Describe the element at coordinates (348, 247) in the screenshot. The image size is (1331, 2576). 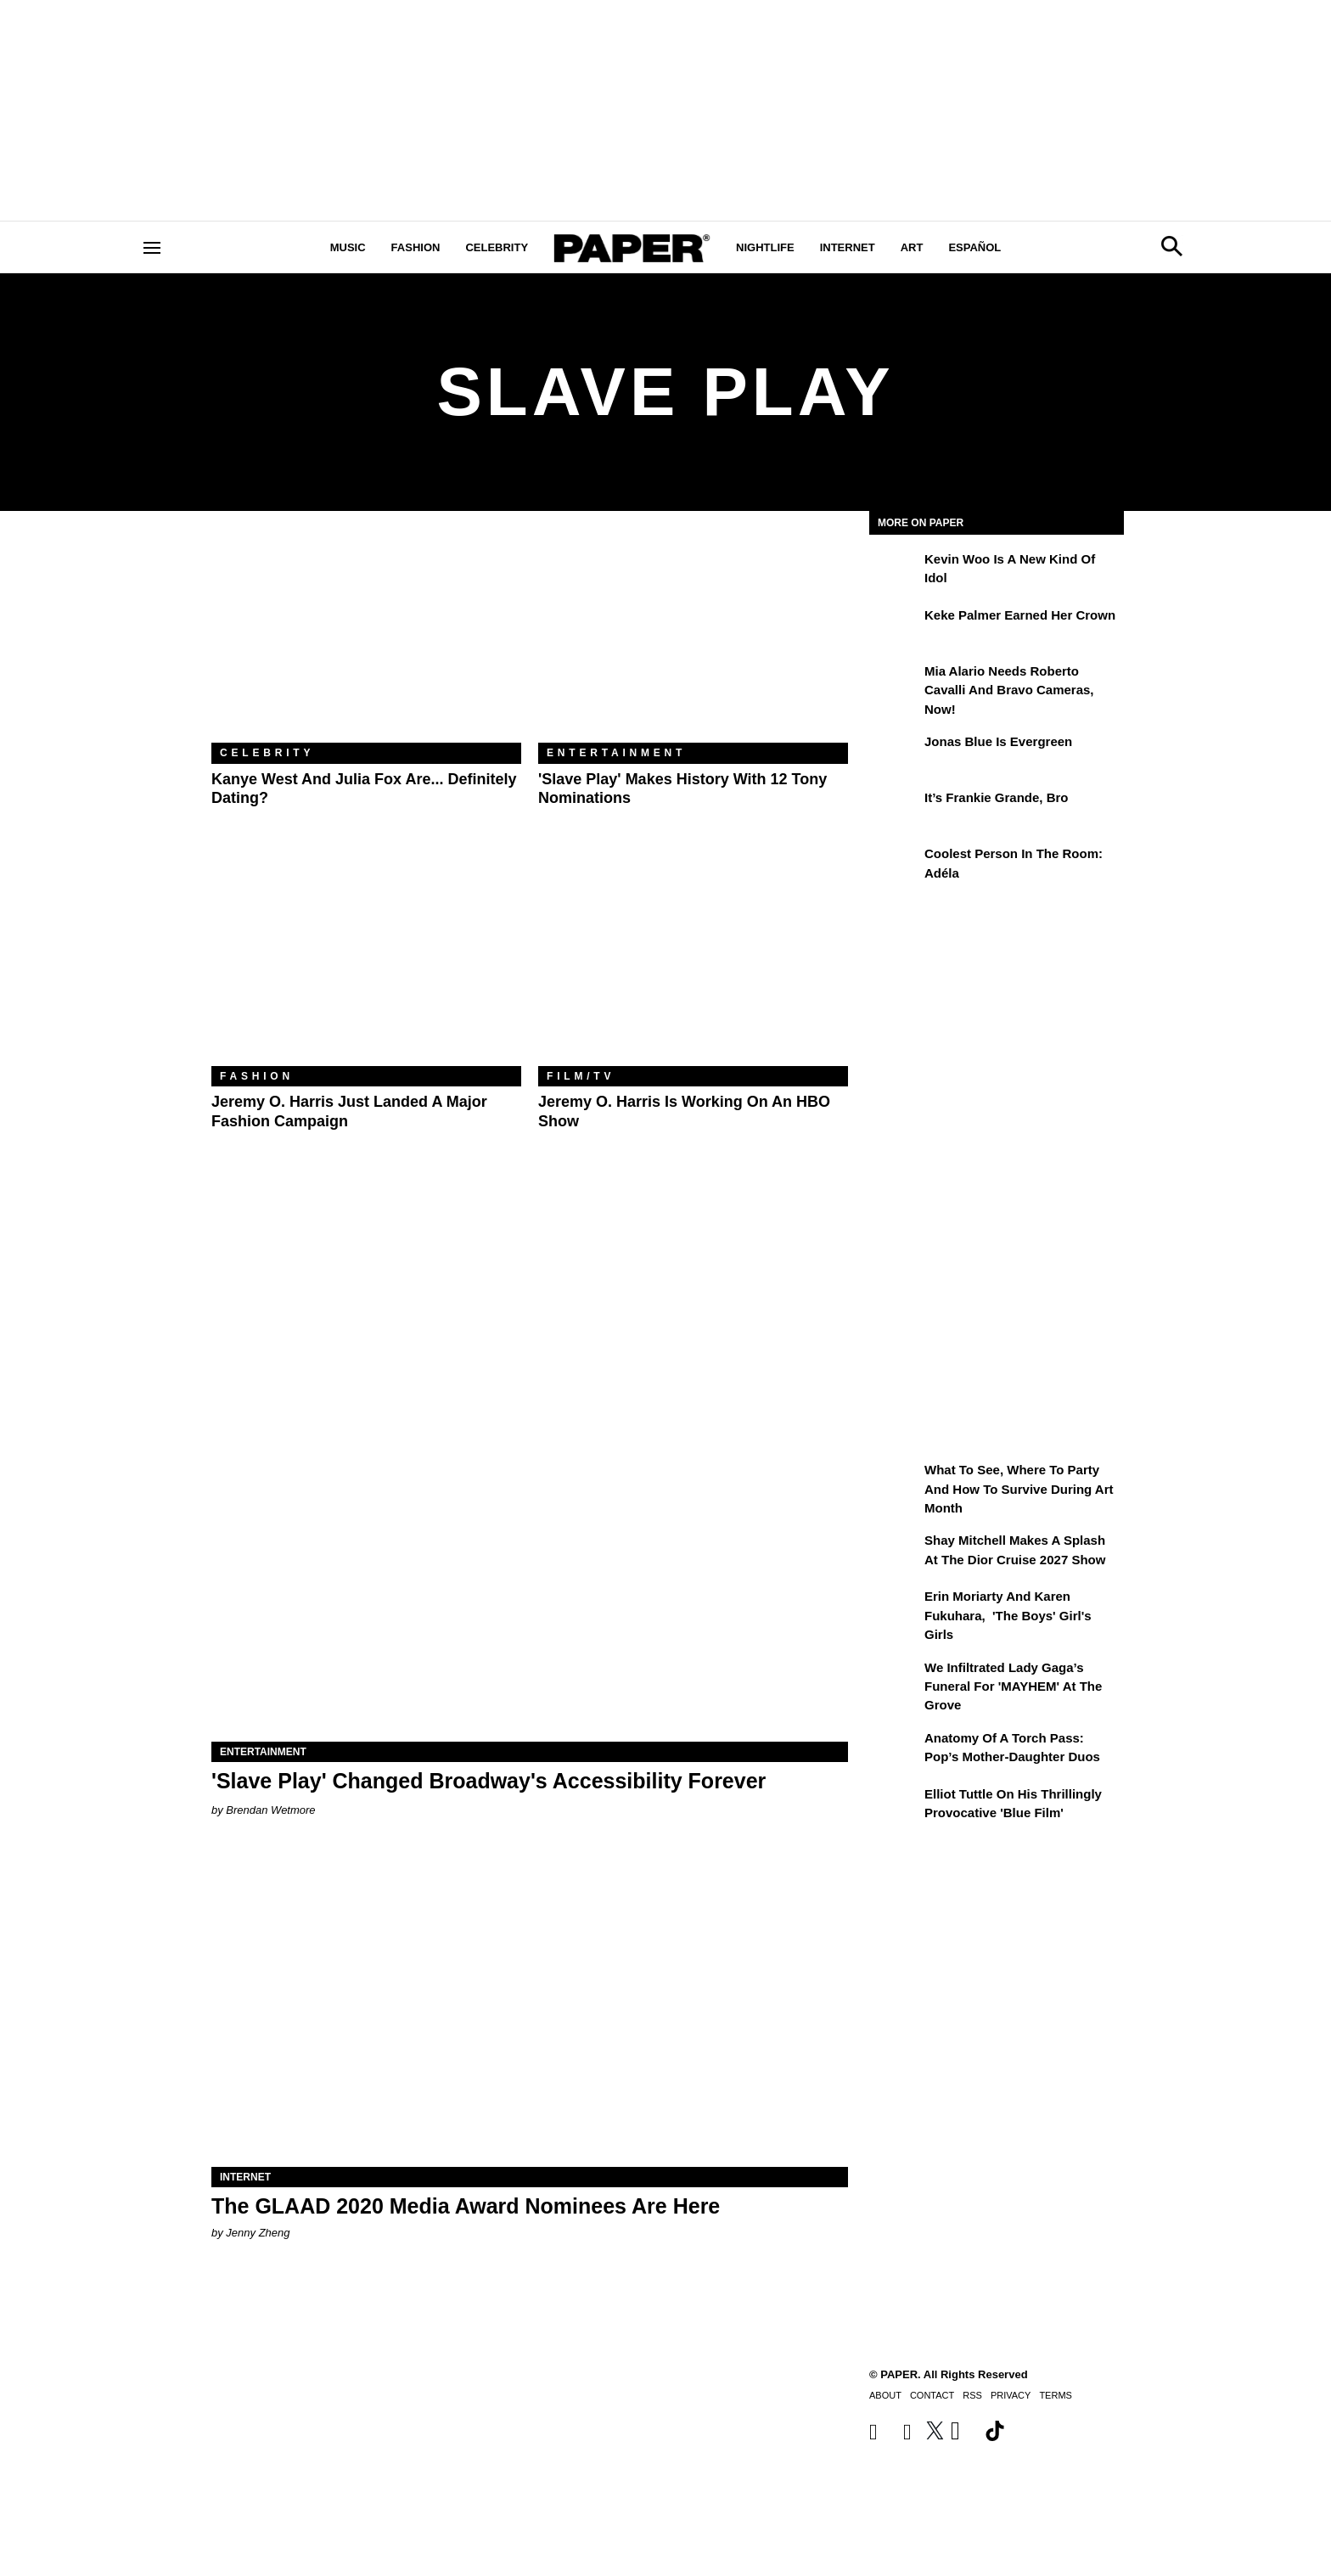
I see `Music` at that location.